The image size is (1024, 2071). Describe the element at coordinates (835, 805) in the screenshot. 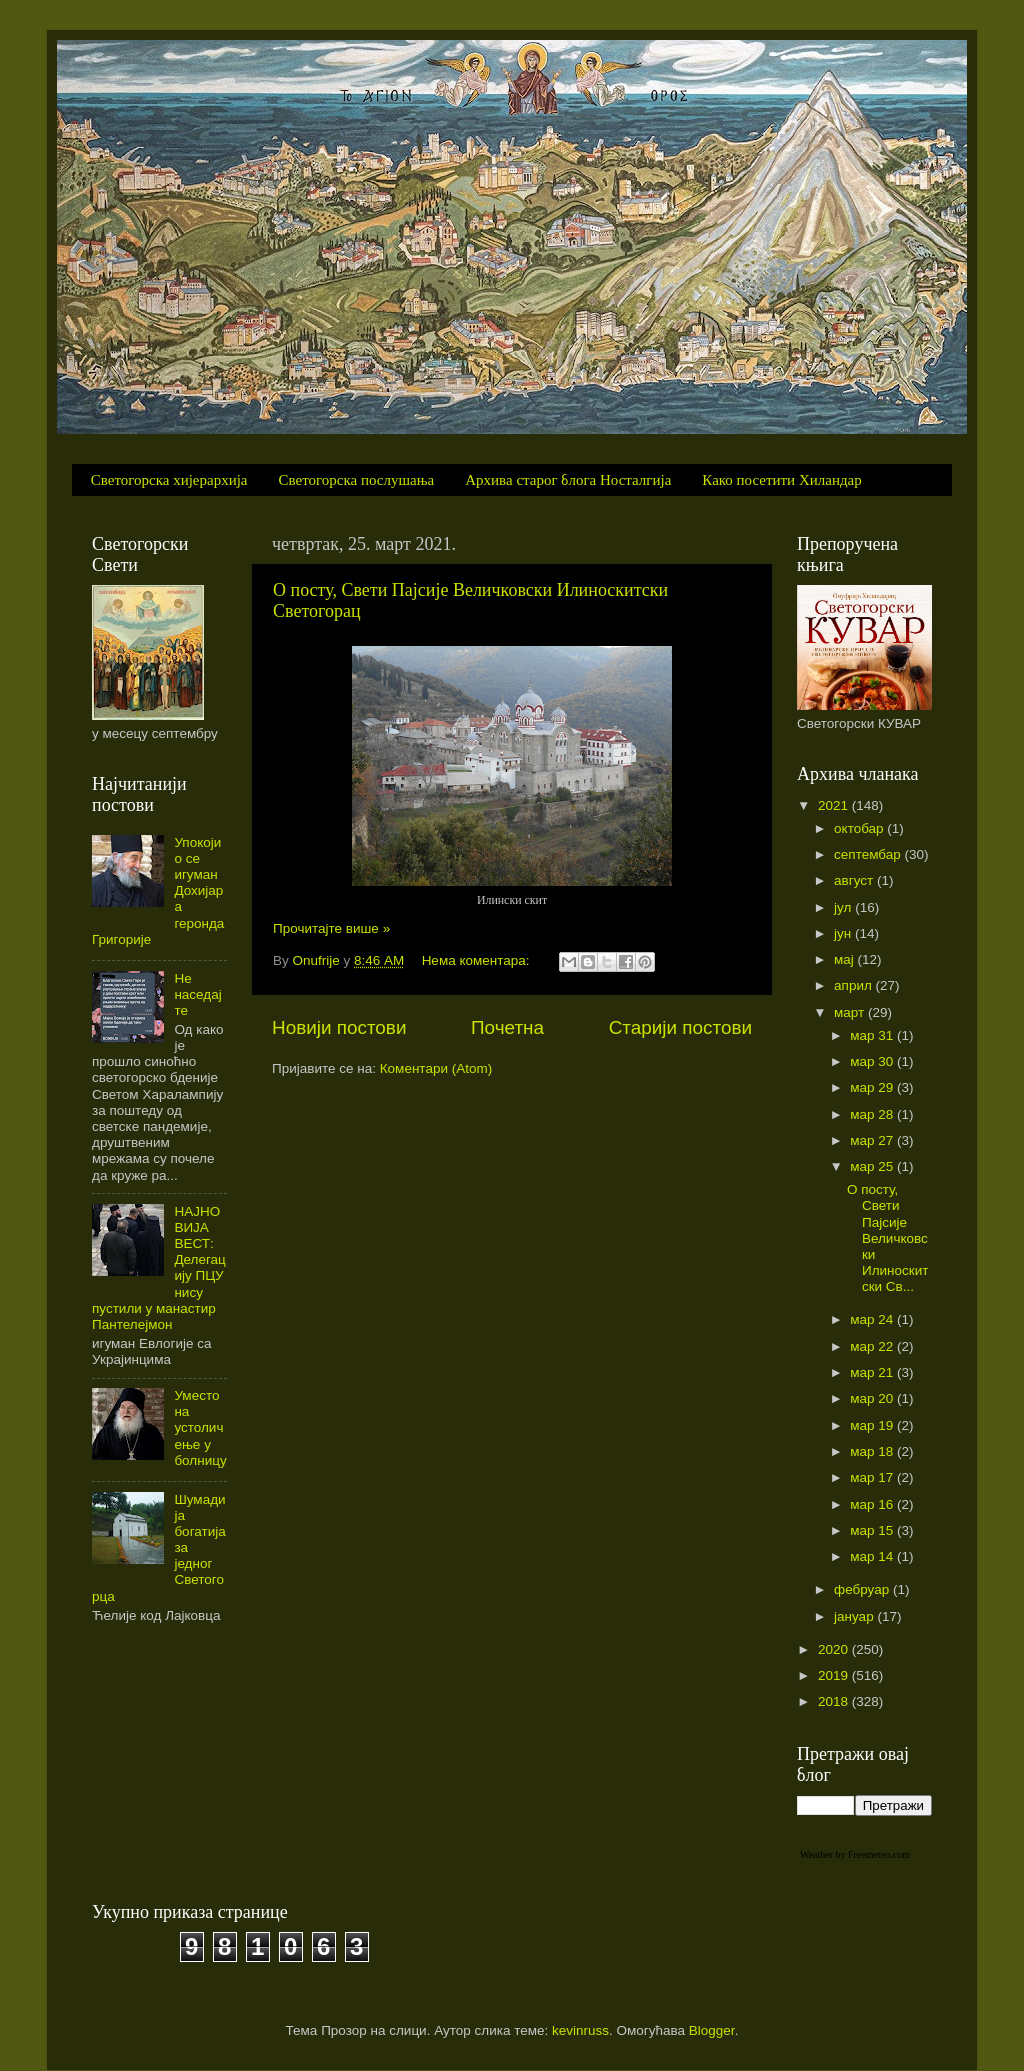

I see `2021` at that location.